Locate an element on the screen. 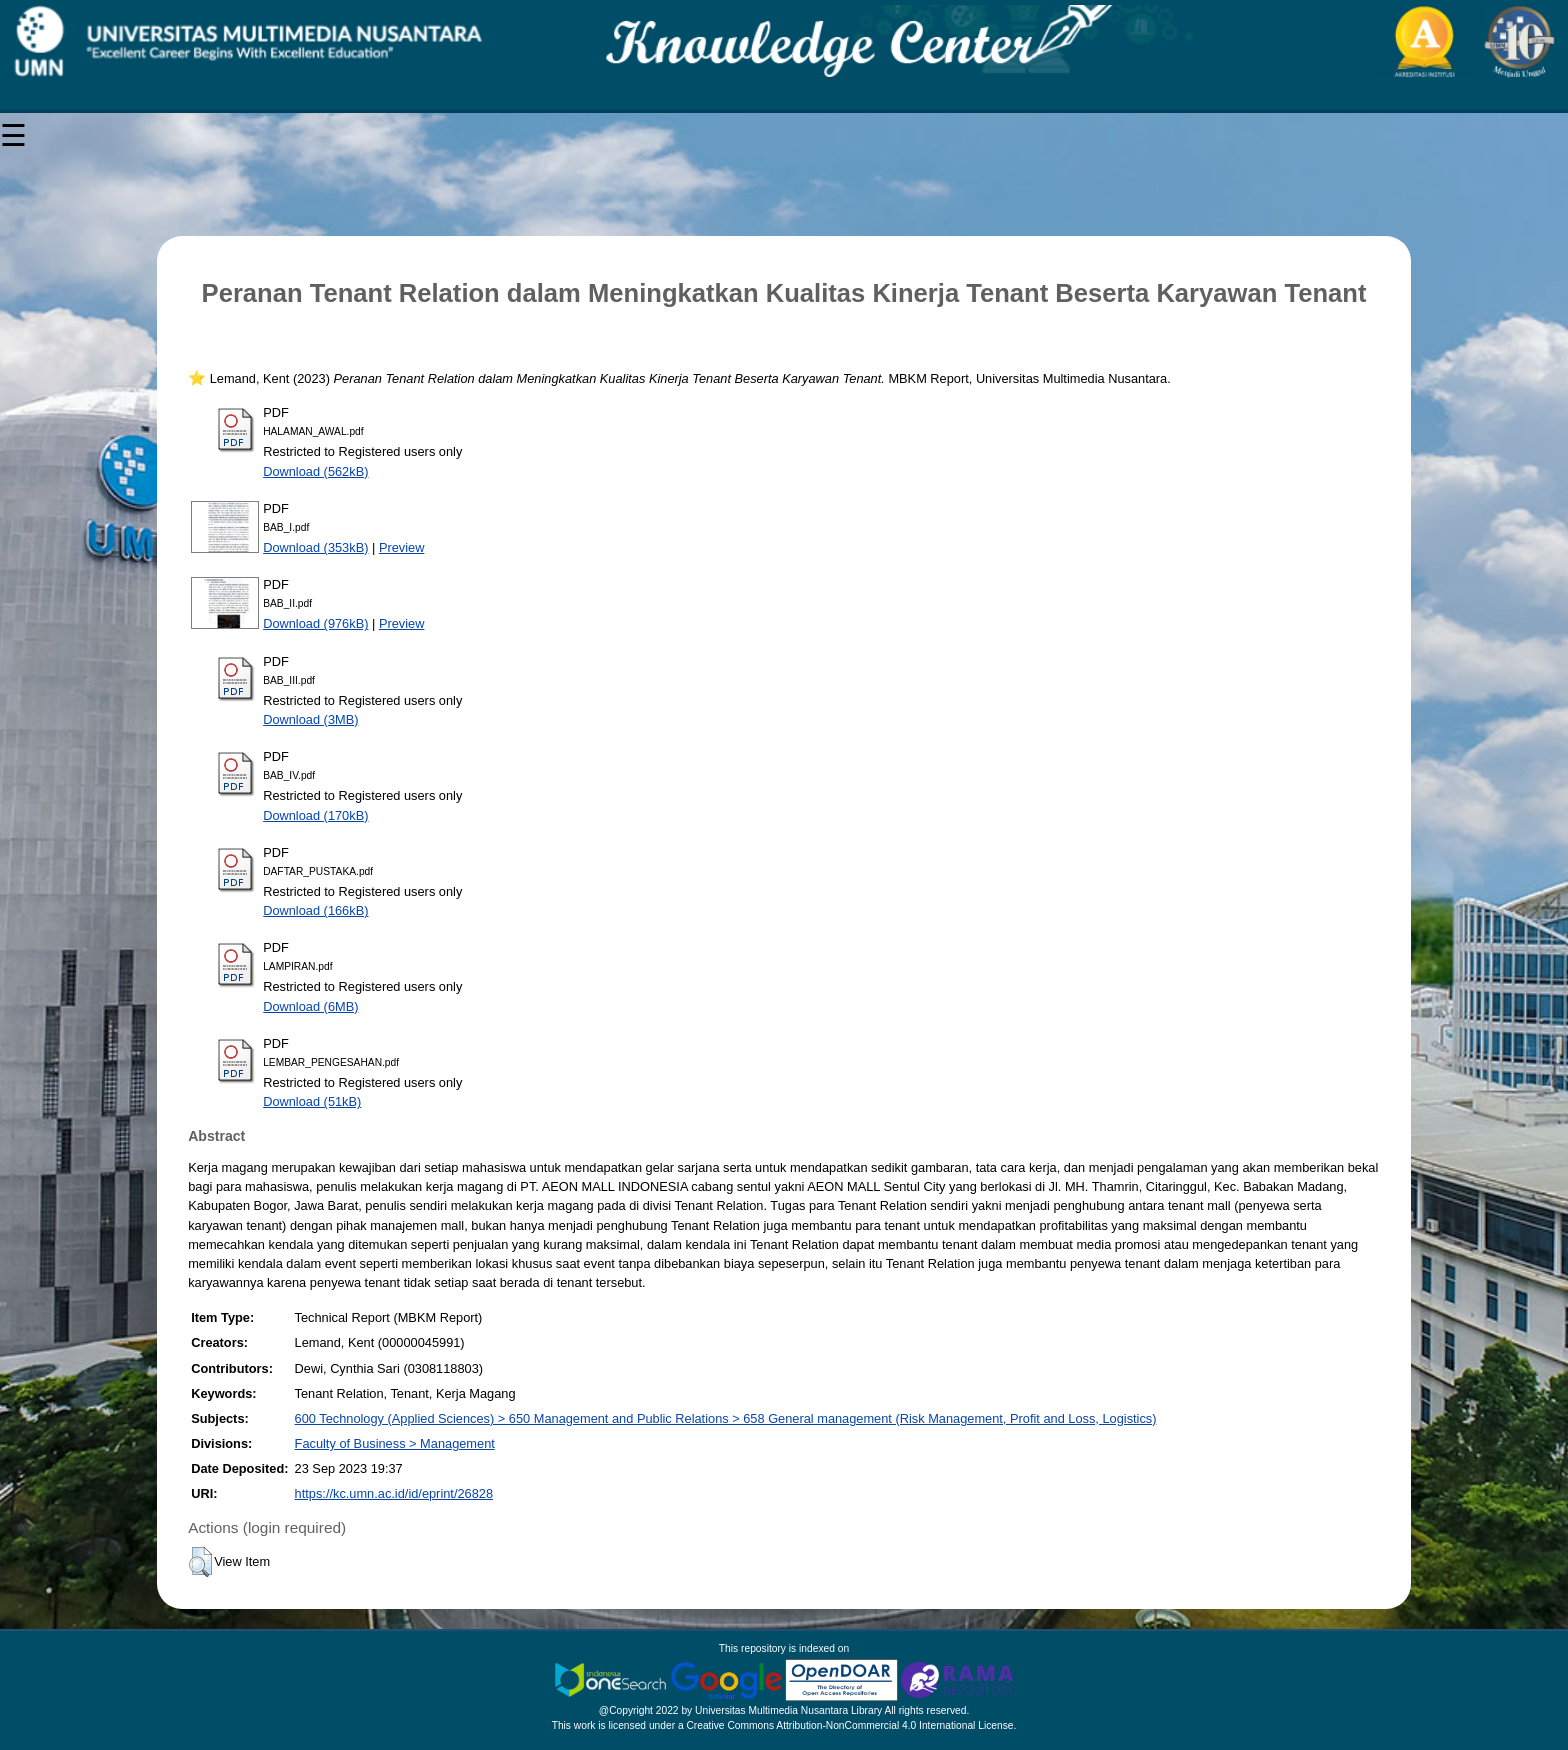 This screenshot has height=1750, width=1568. Download (170kB) is located at coordinates (315, 815).